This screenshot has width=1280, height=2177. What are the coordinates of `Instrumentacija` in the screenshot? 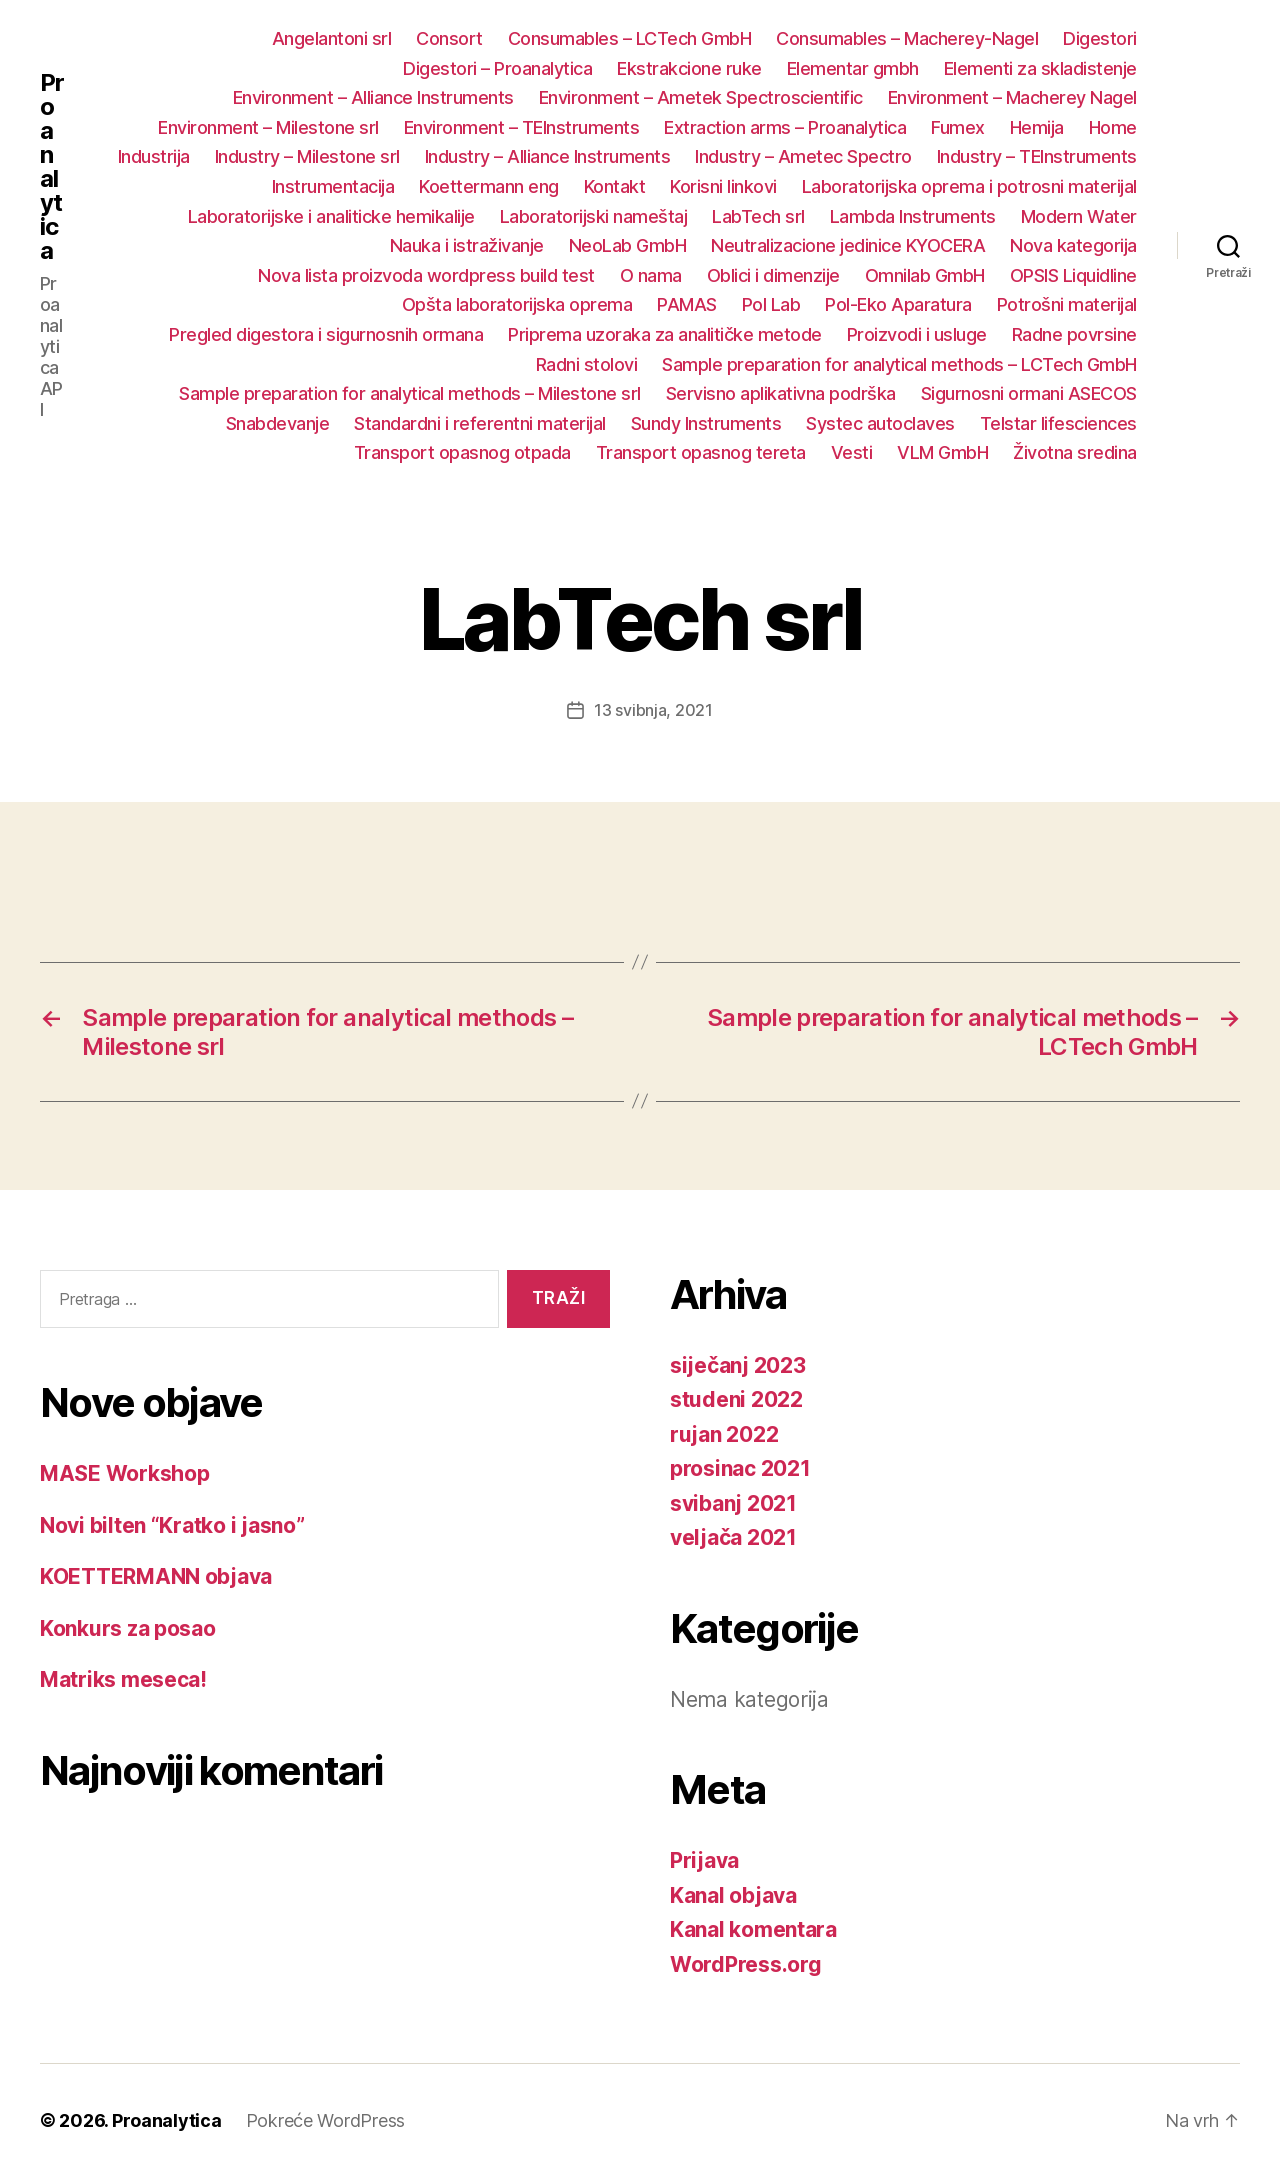 It's located at (333, 186).